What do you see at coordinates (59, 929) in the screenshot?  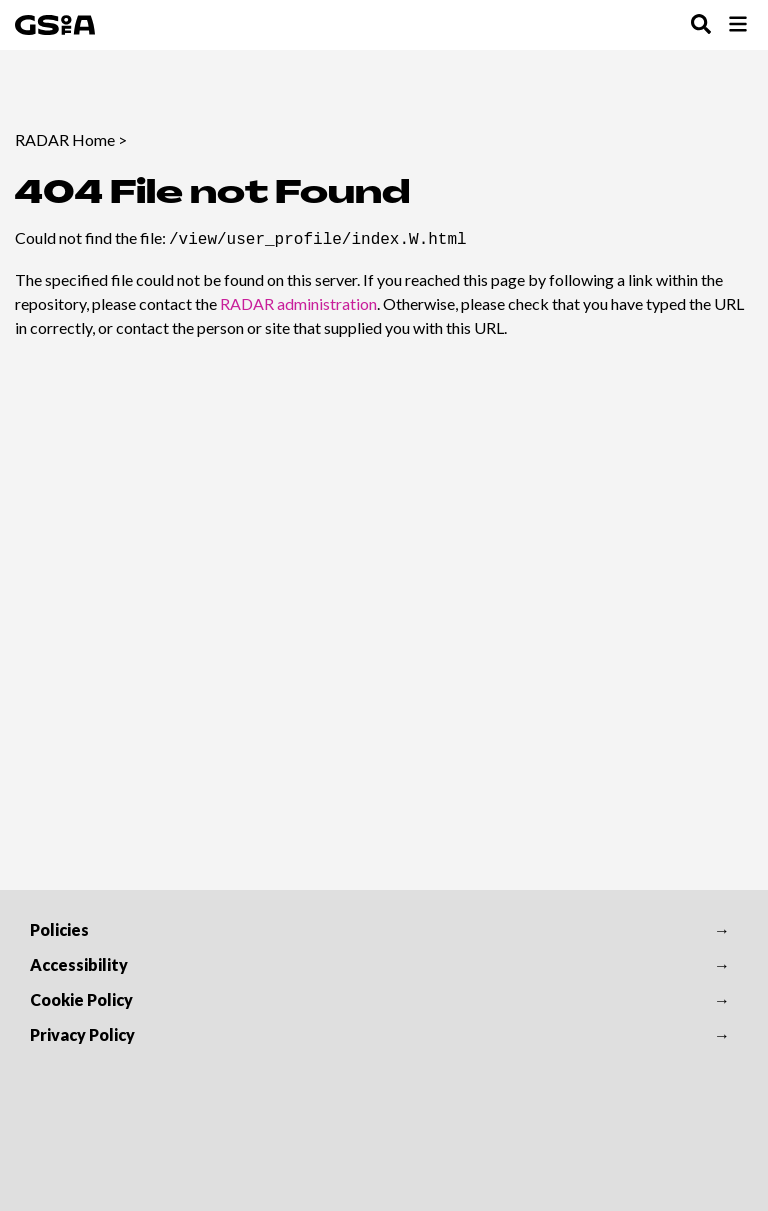 I see `Policies` at bounding box center [59, 929].